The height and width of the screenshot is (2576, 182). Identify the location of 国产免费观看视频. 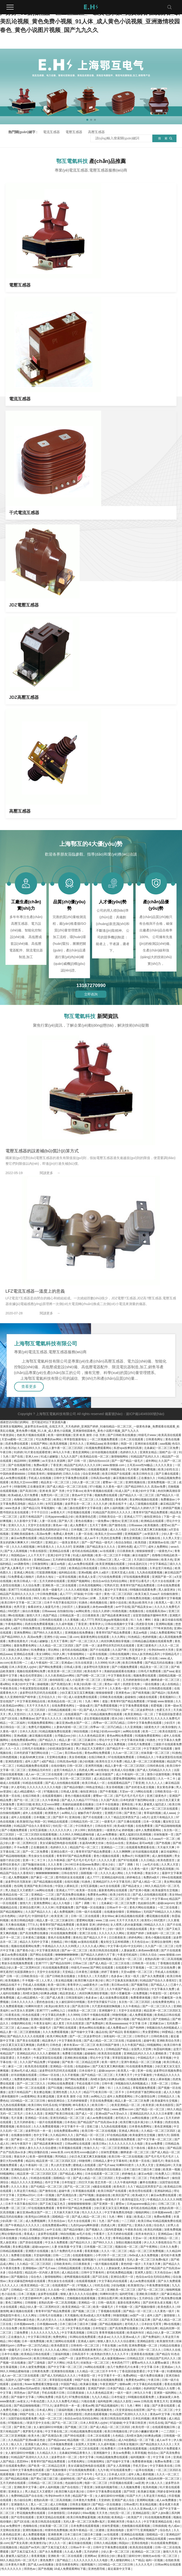
(106, 1710).